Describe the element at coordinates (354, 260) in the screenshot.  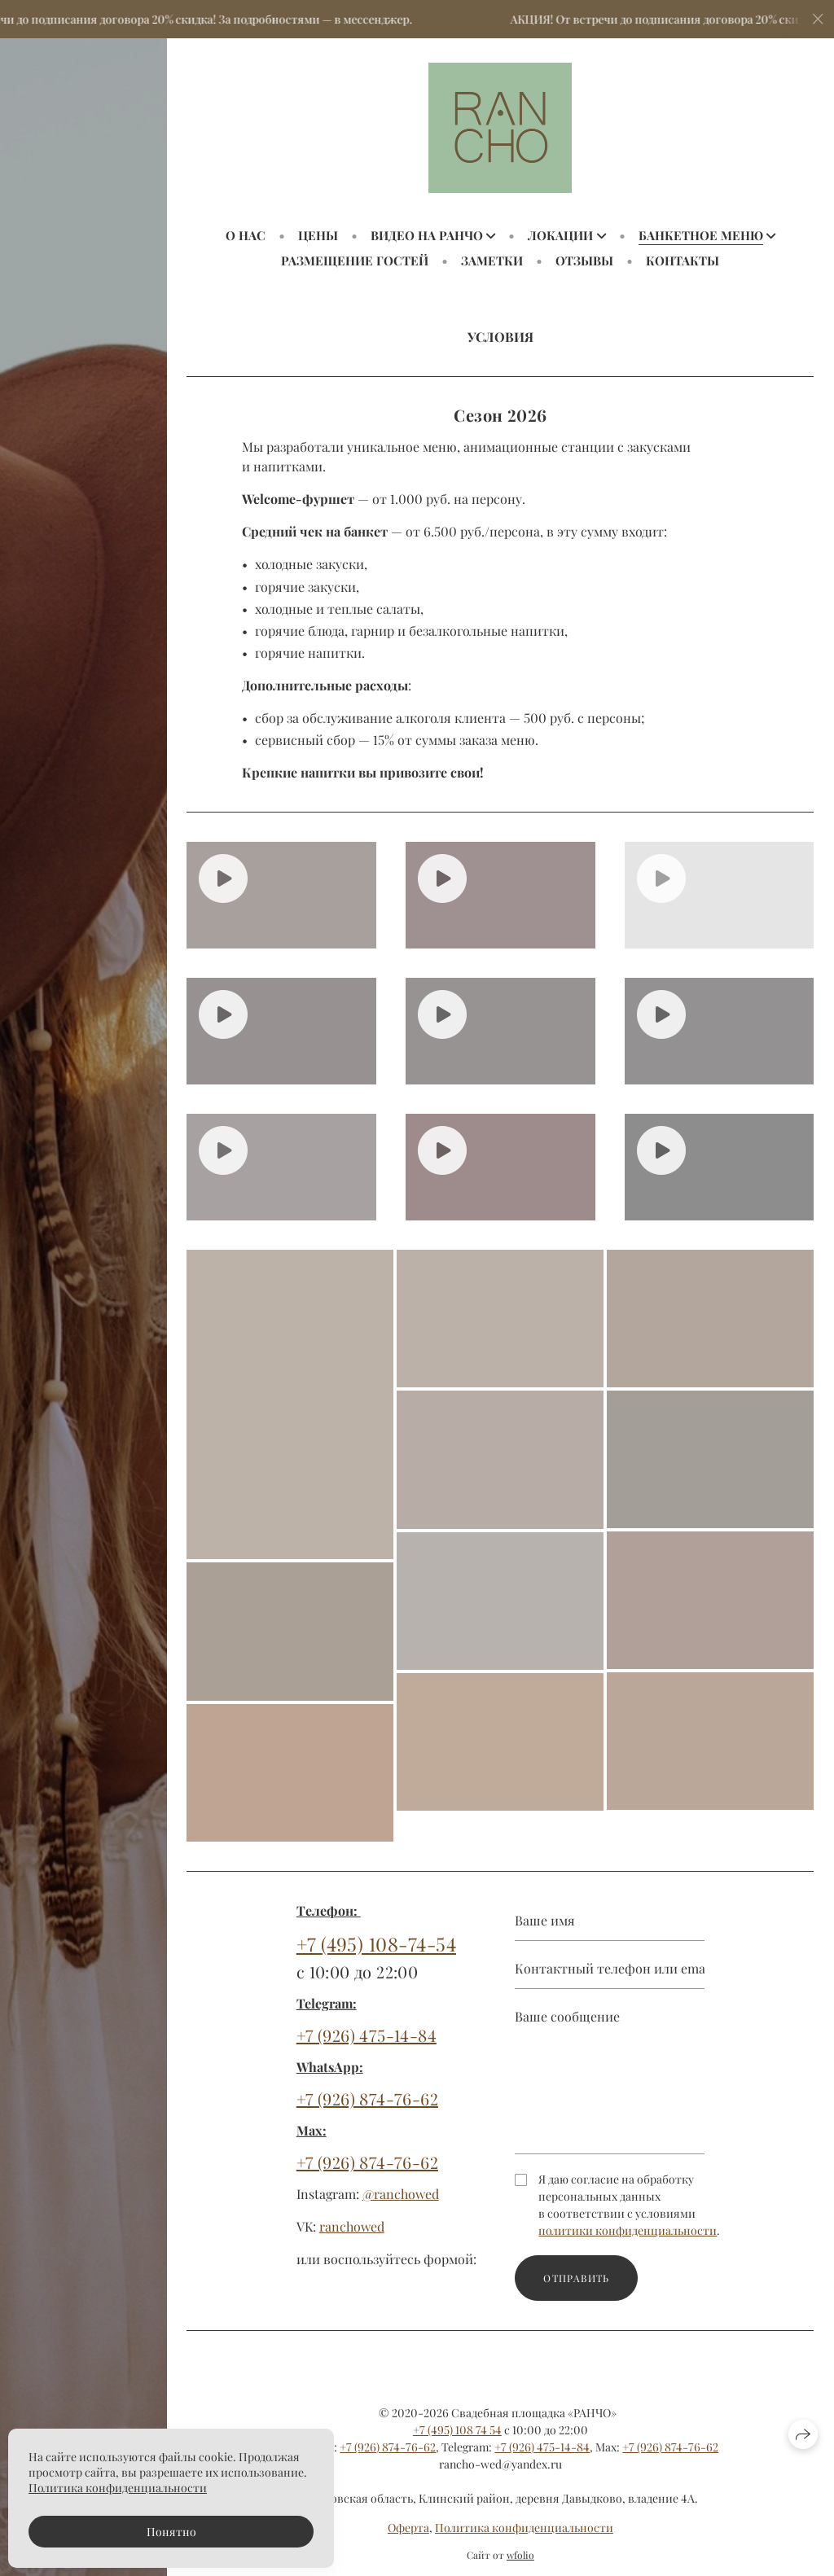
I see `РАЗМЕЩЕНИЕ ГОСТЕЙ` at that location.